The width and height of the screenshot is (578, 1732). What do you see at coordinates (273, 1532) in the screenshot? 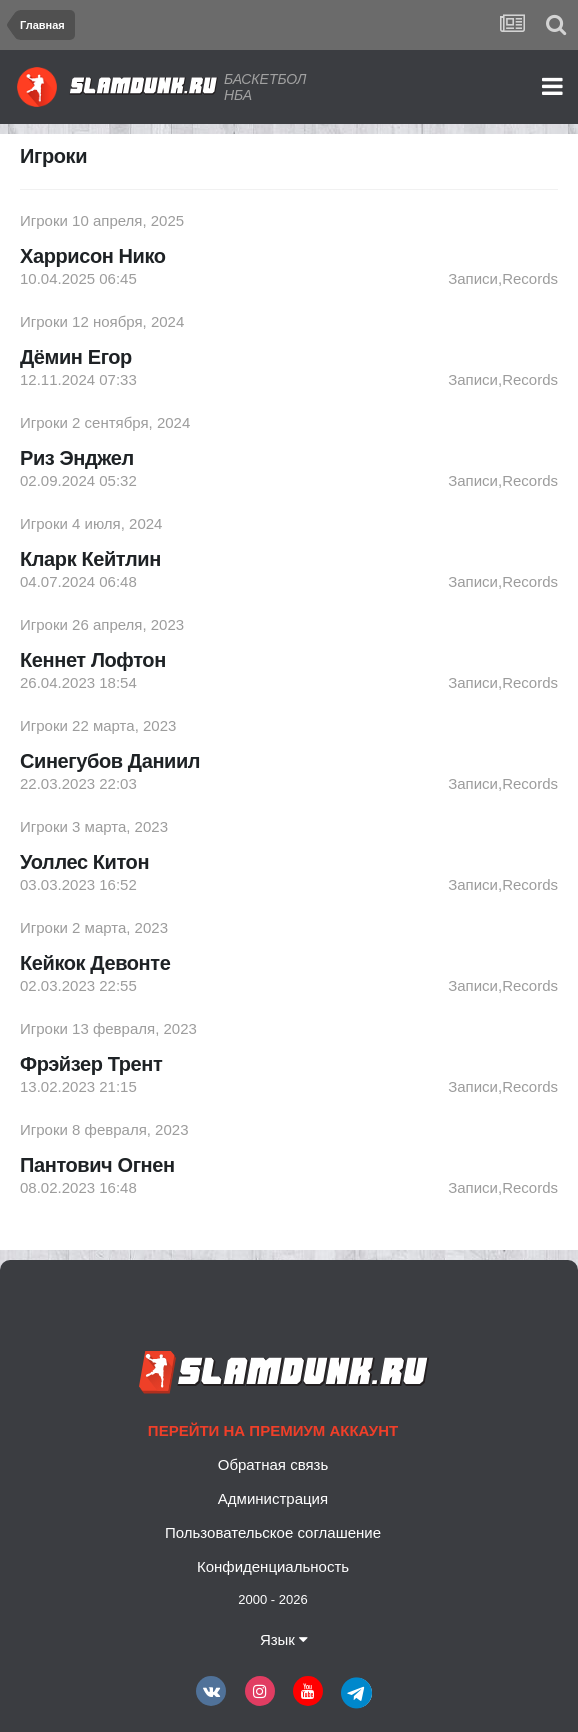
I see `Пользовательское соглашение` at bounding box center [273, 1532].